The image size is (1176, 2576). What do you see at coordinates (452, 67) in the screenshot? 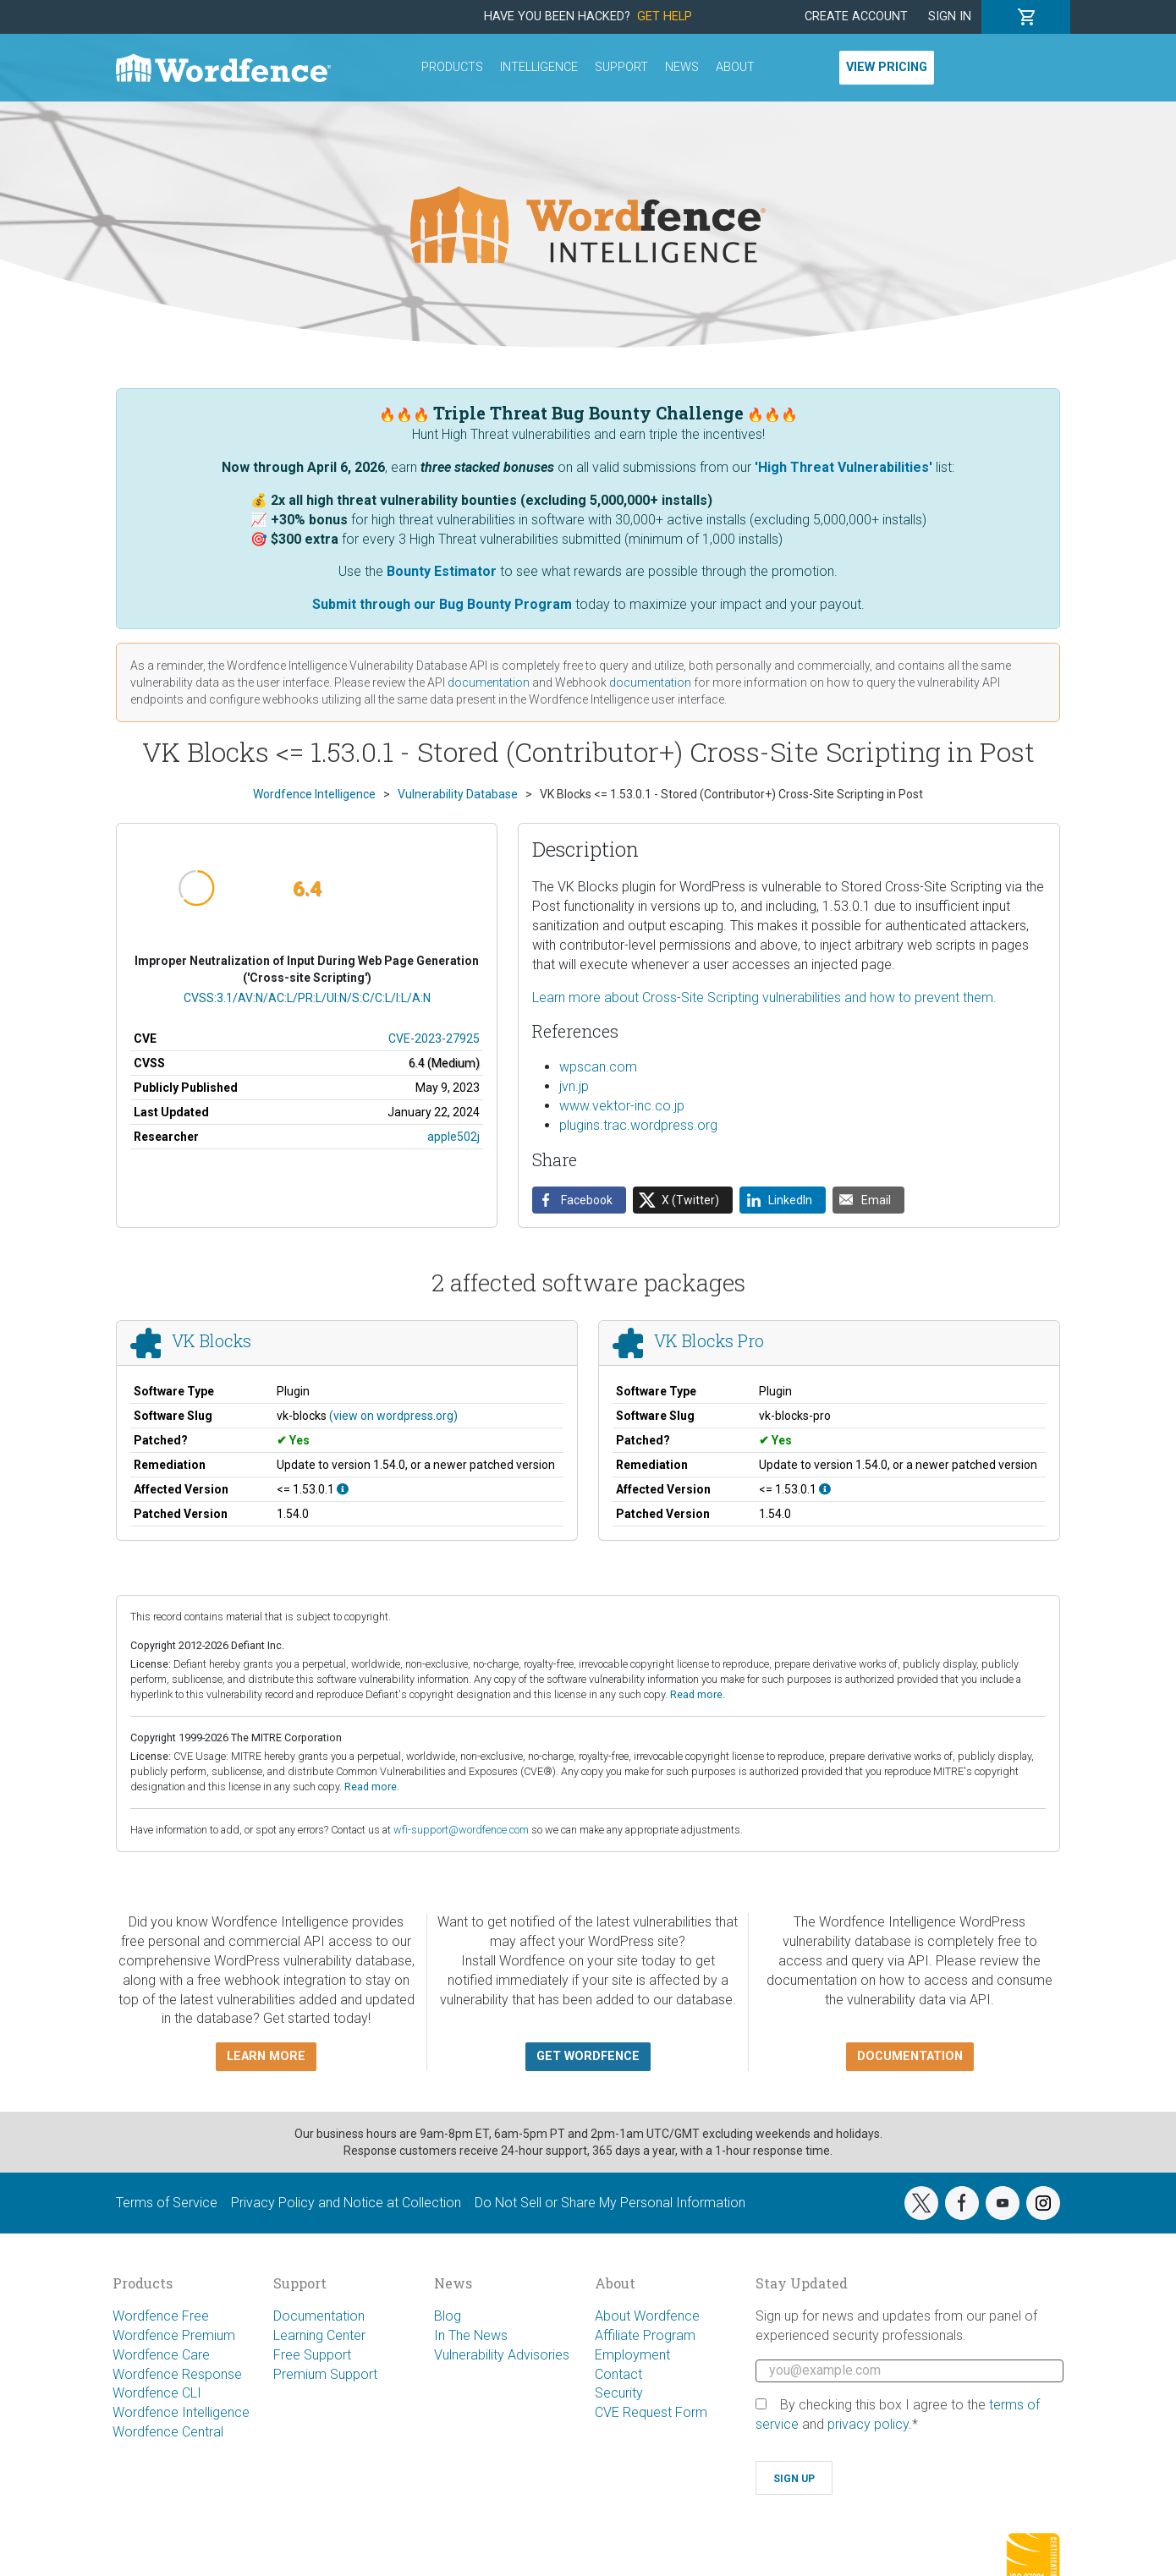
I see `Products` at bounding box center [452, 67].